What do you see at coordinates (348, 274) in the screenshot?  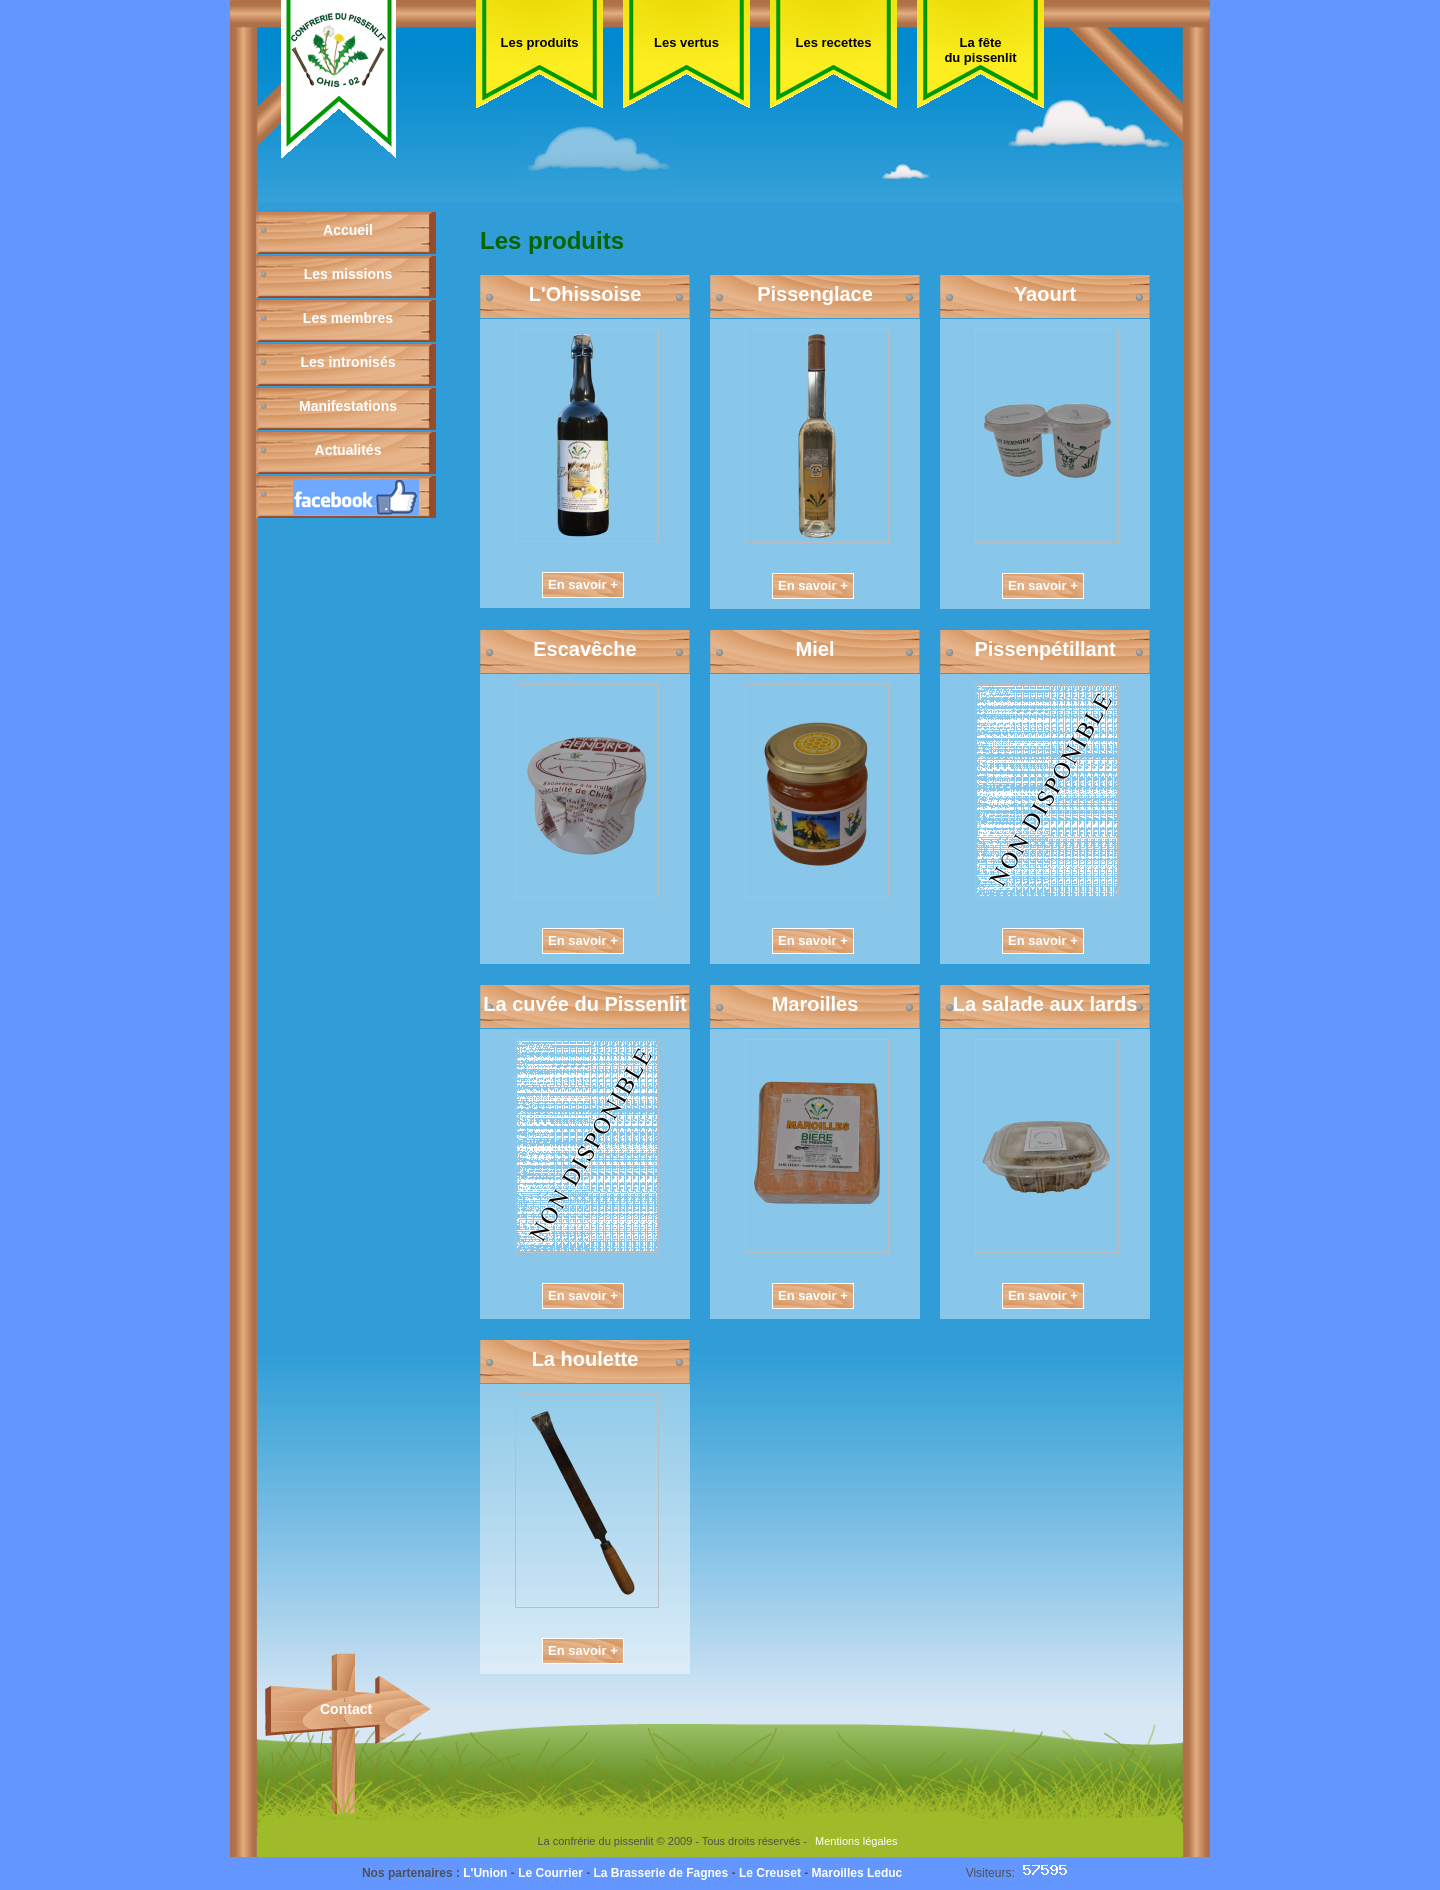 I see `Les missions` at bounding box center [348, 274].